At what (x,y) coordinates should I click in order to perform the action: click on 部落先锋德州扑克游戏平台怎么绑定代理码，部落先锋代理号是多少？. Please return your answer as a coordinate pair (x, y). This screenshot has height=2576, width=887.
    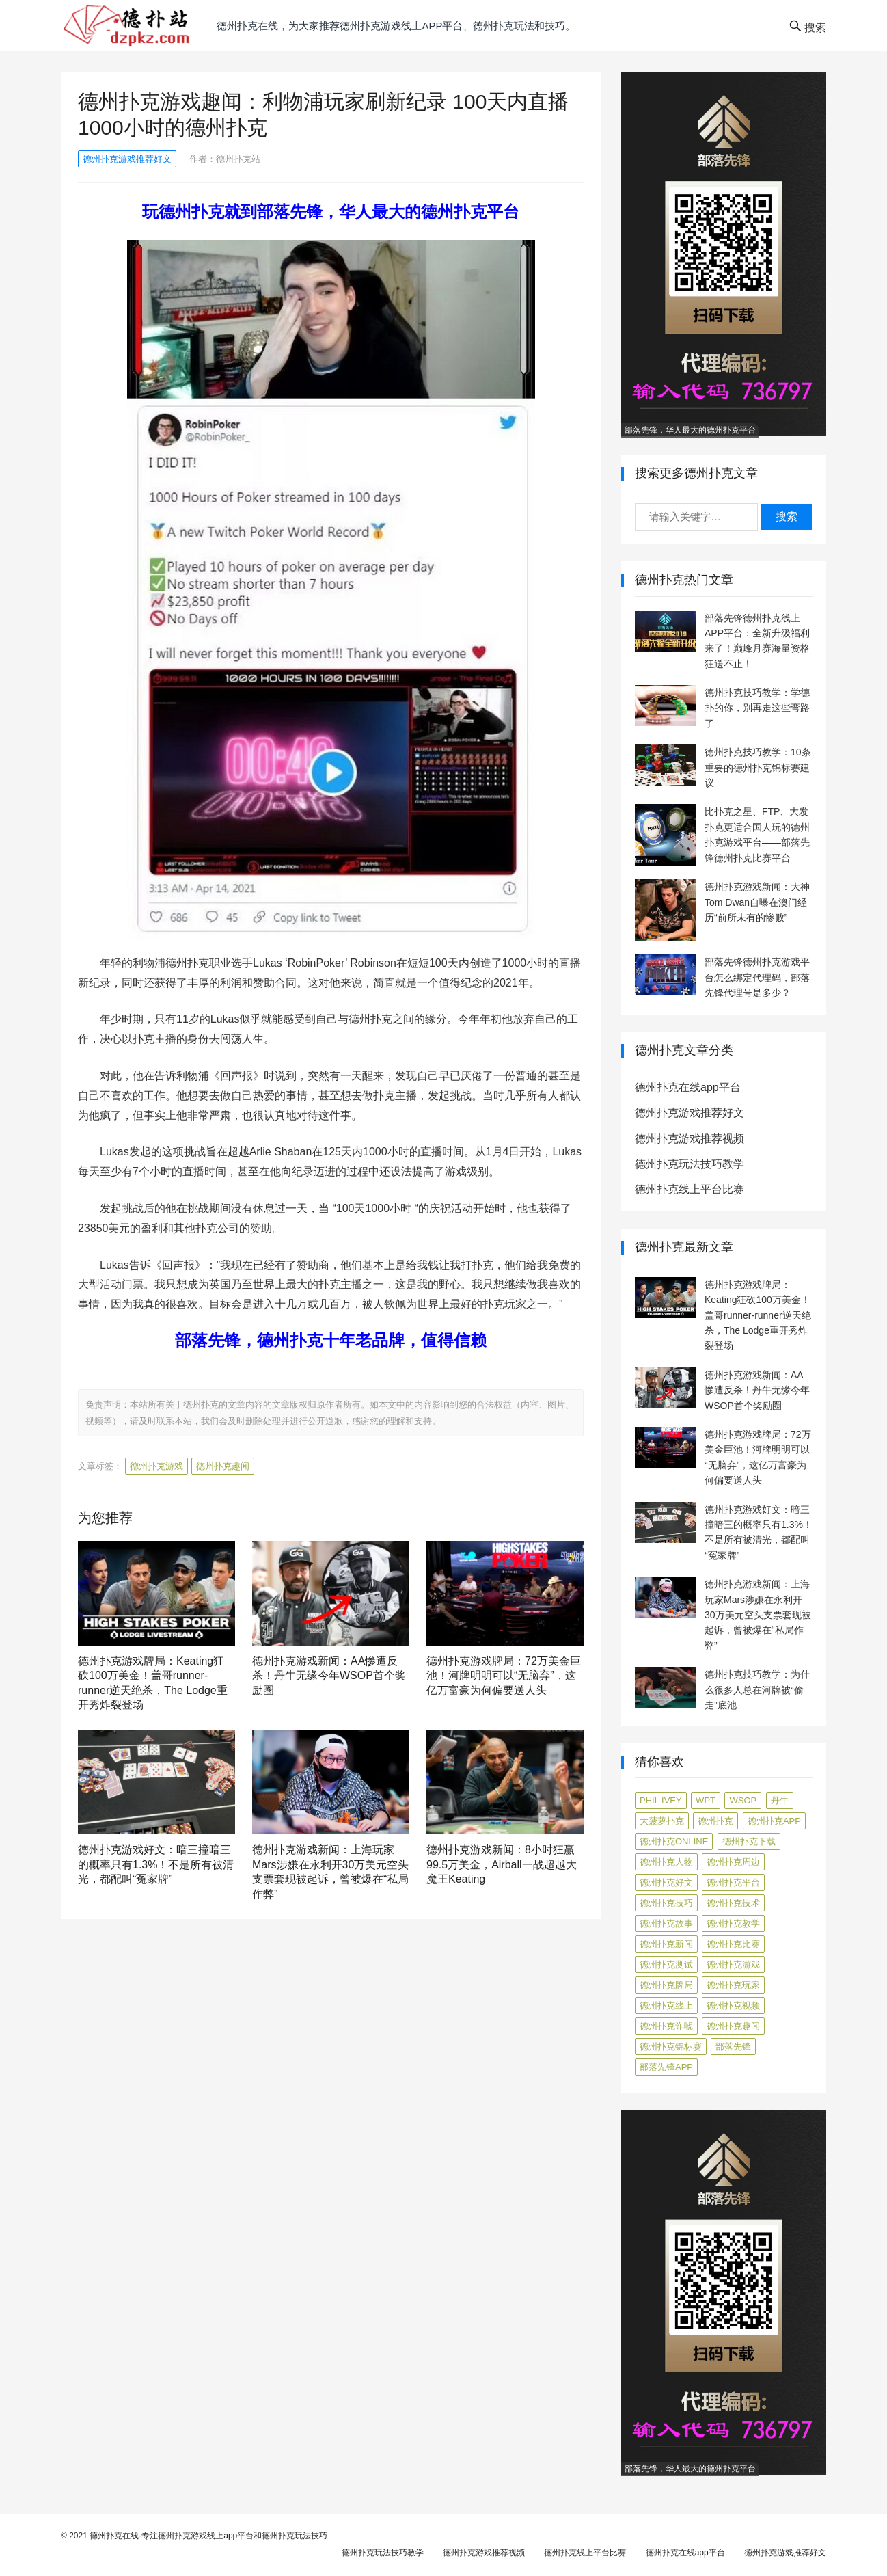
    Looking at the image, I should click on (757, 977).